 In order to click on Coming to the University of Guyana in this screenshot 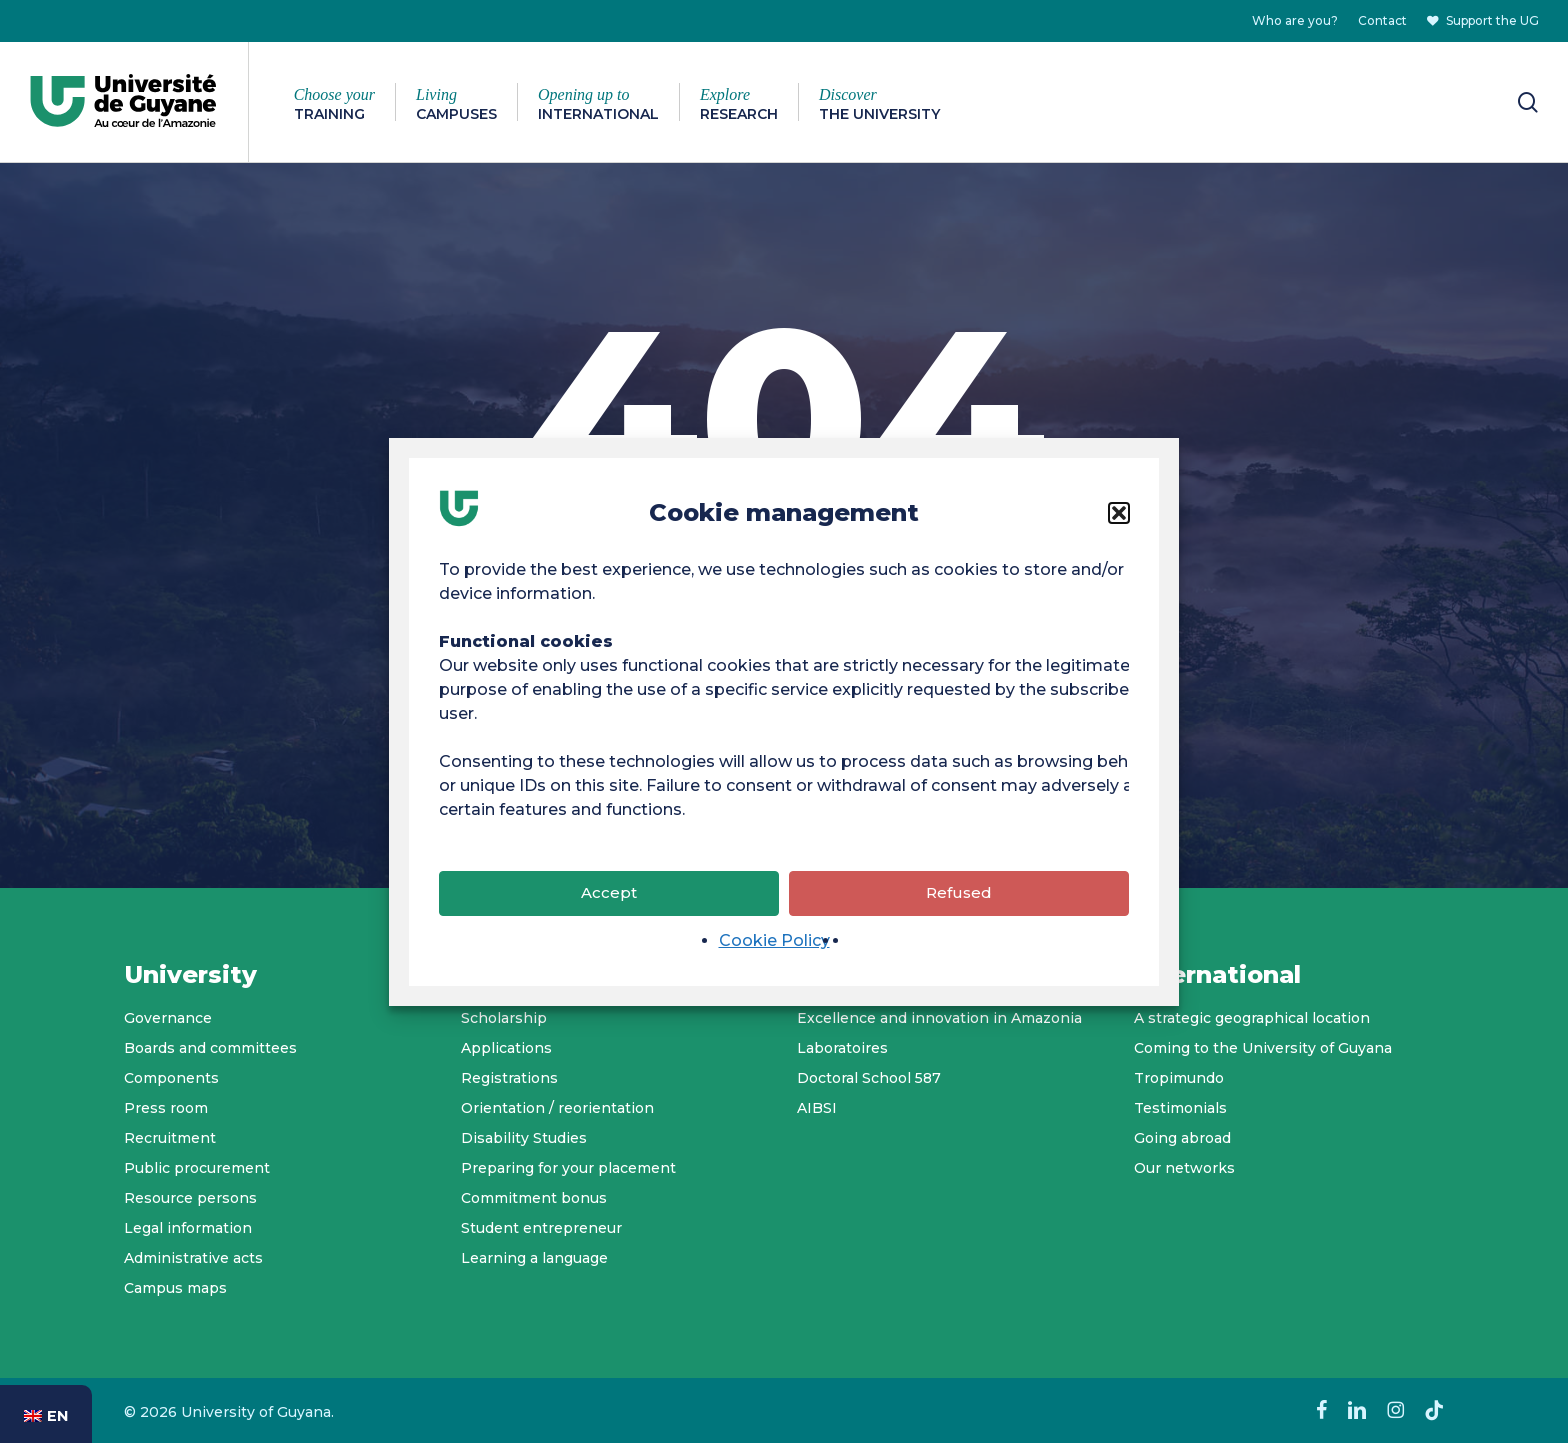, I will do `click(1263, 1048)`.